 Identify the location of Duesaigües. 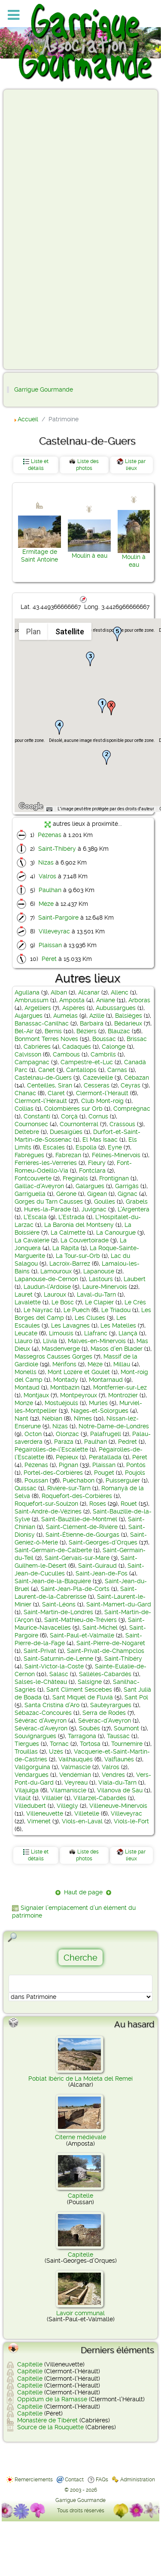
(66, 1131).